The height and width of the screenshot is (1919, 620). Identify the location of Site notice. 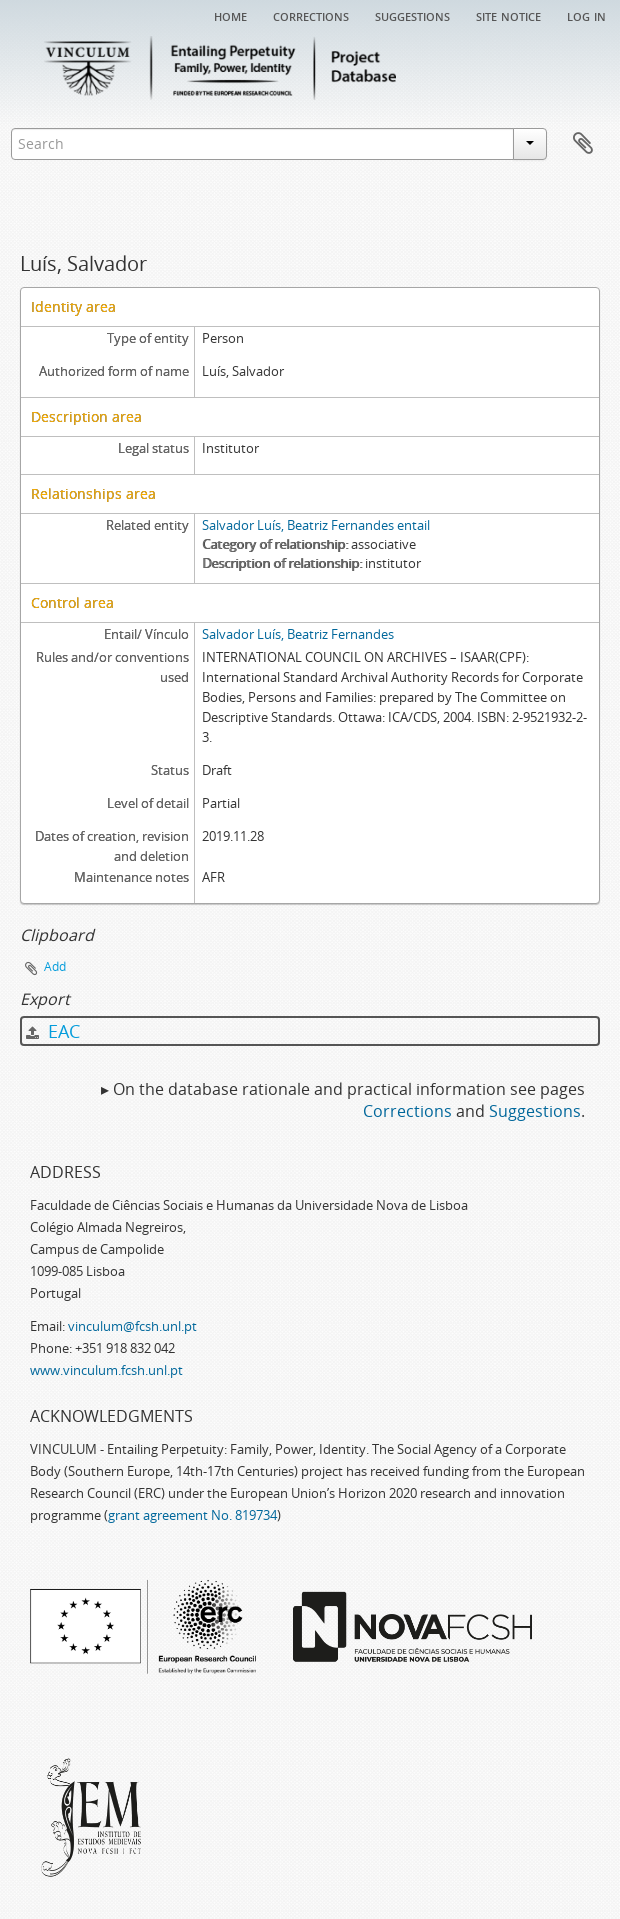
(508, 15).